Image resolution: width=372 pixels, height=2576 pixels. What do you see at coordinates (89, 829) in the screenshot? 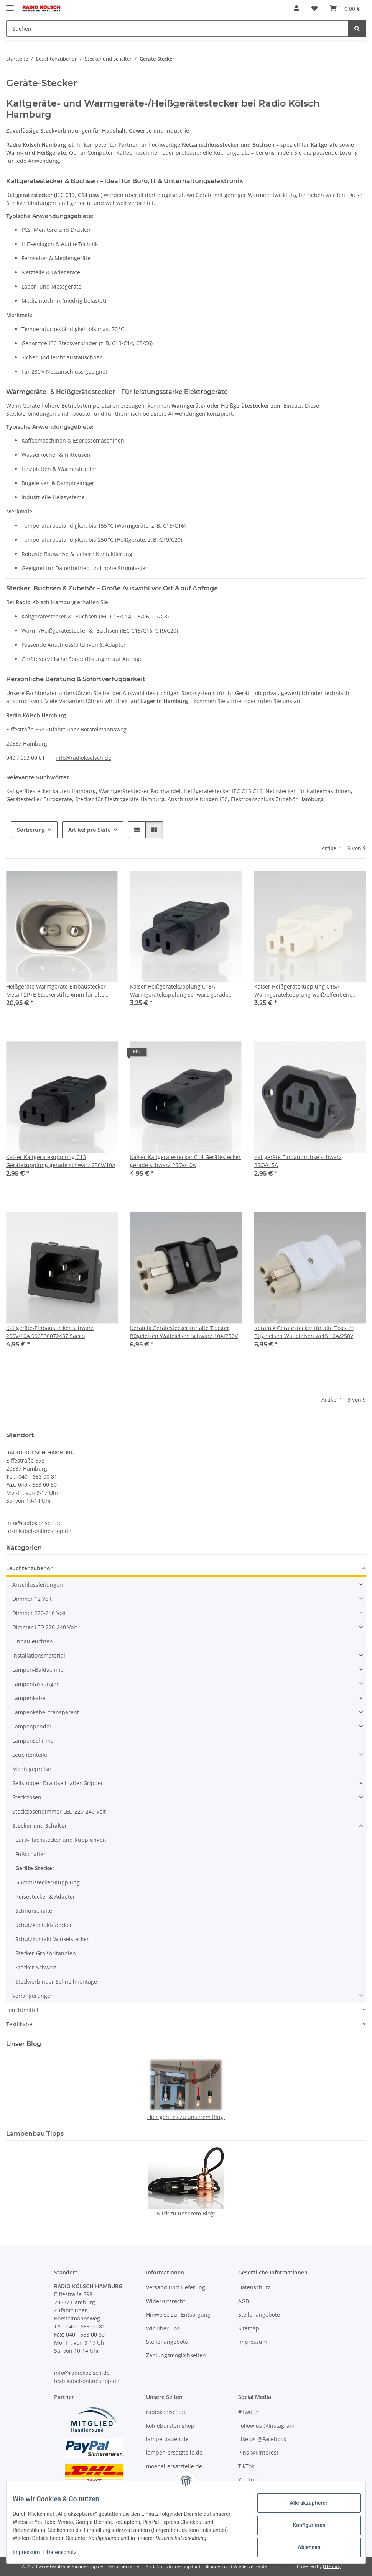
I see `Artikel pro Seite` at bounding box center [89, 829].